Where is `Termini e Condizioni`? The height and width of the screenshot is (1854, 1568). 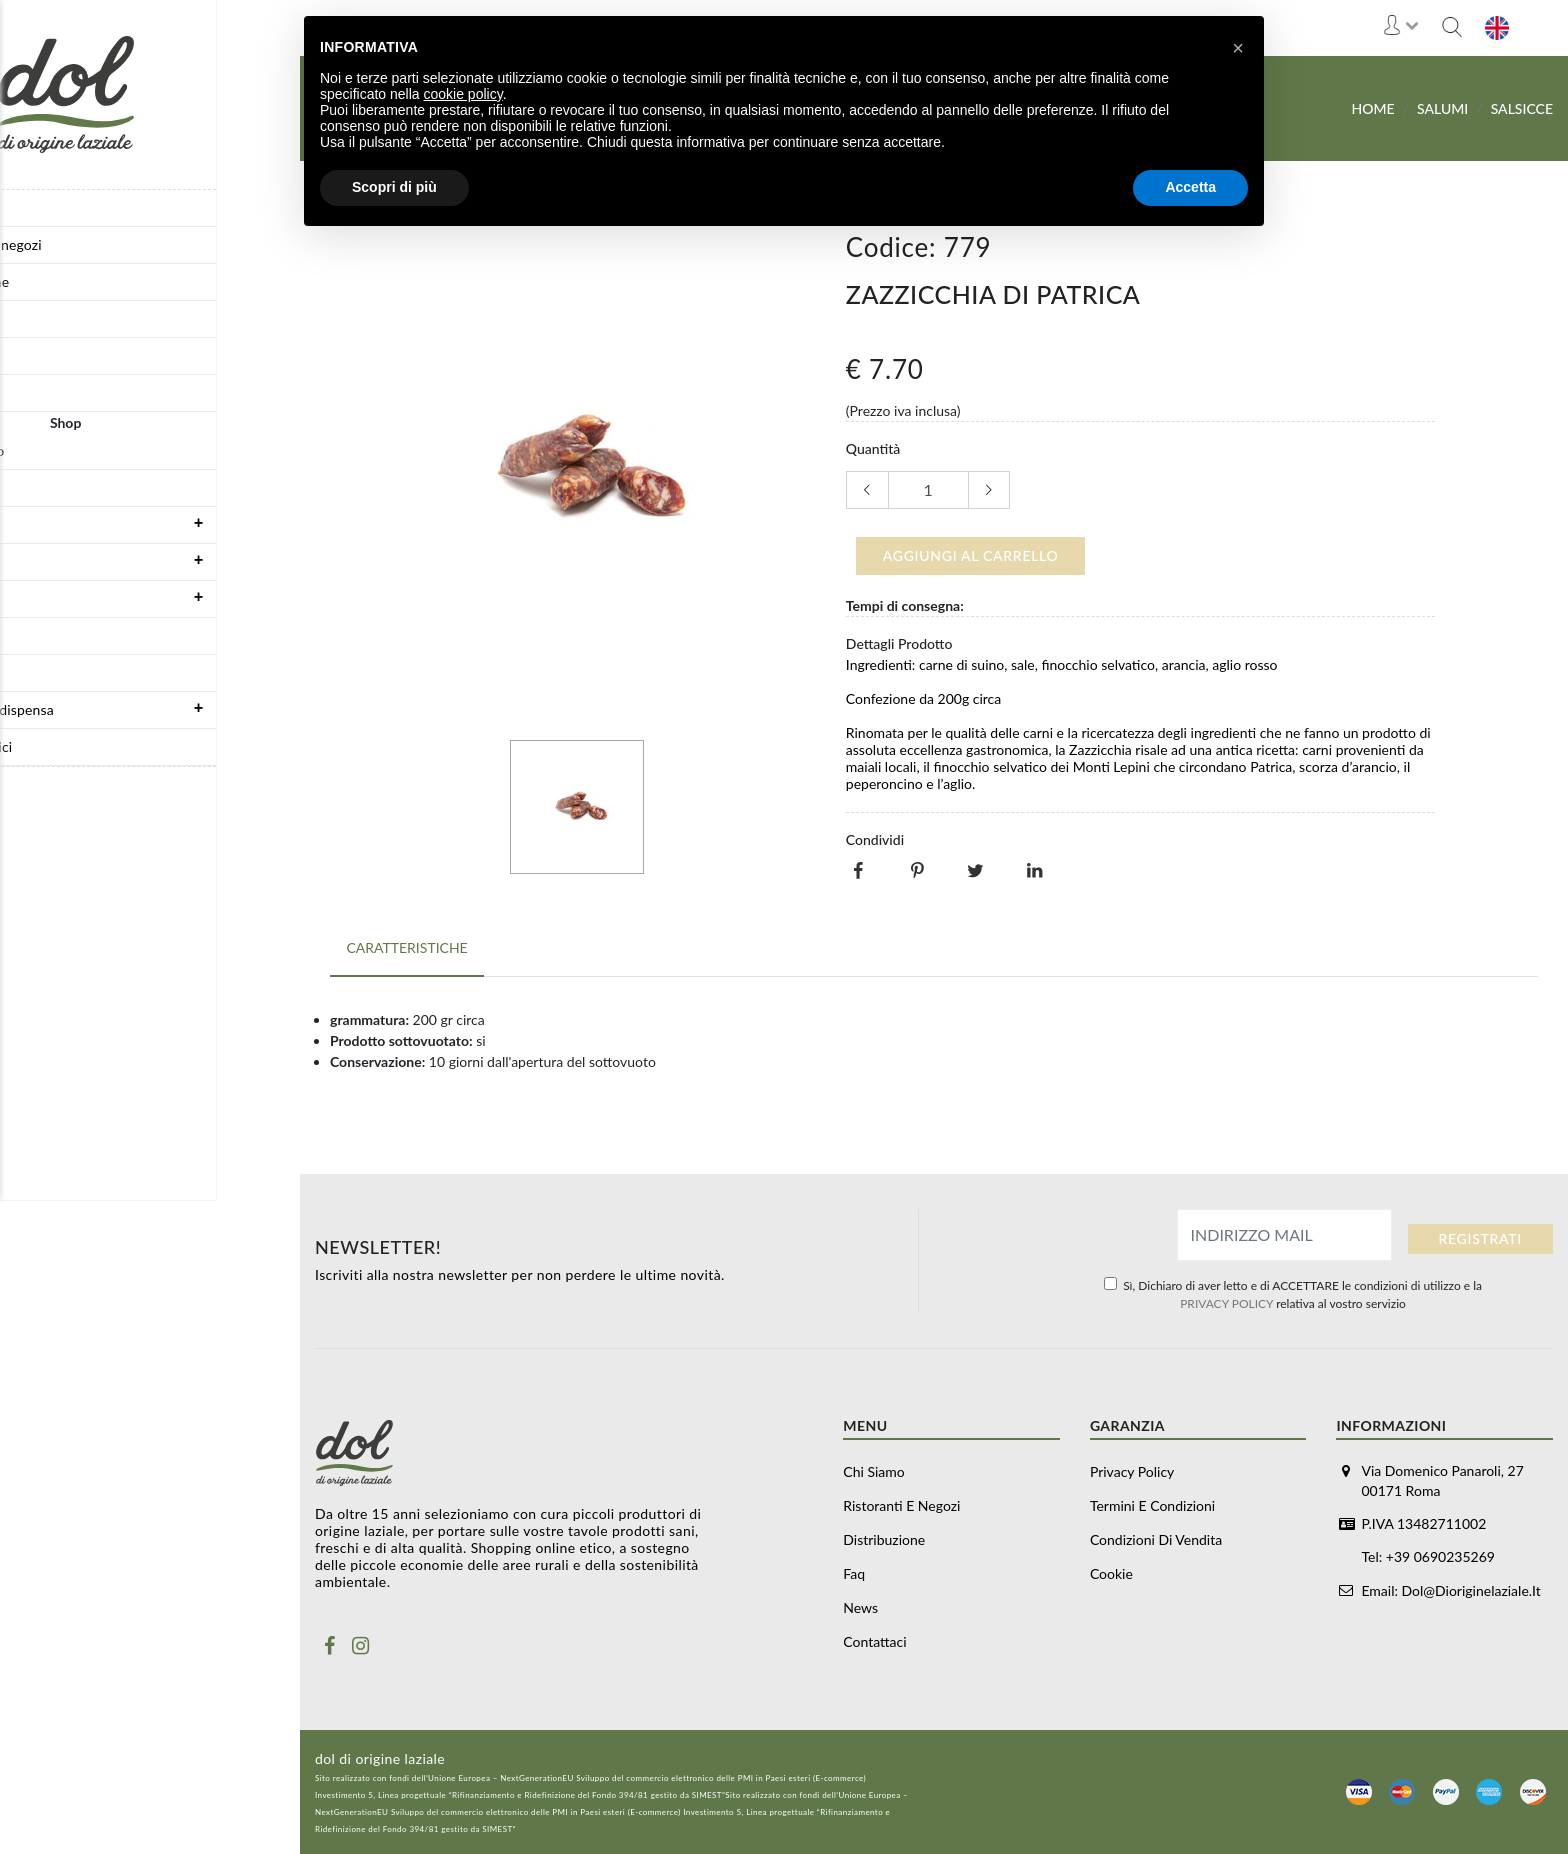 Termini e Condizioni is located at coordinates (1152, 1504).